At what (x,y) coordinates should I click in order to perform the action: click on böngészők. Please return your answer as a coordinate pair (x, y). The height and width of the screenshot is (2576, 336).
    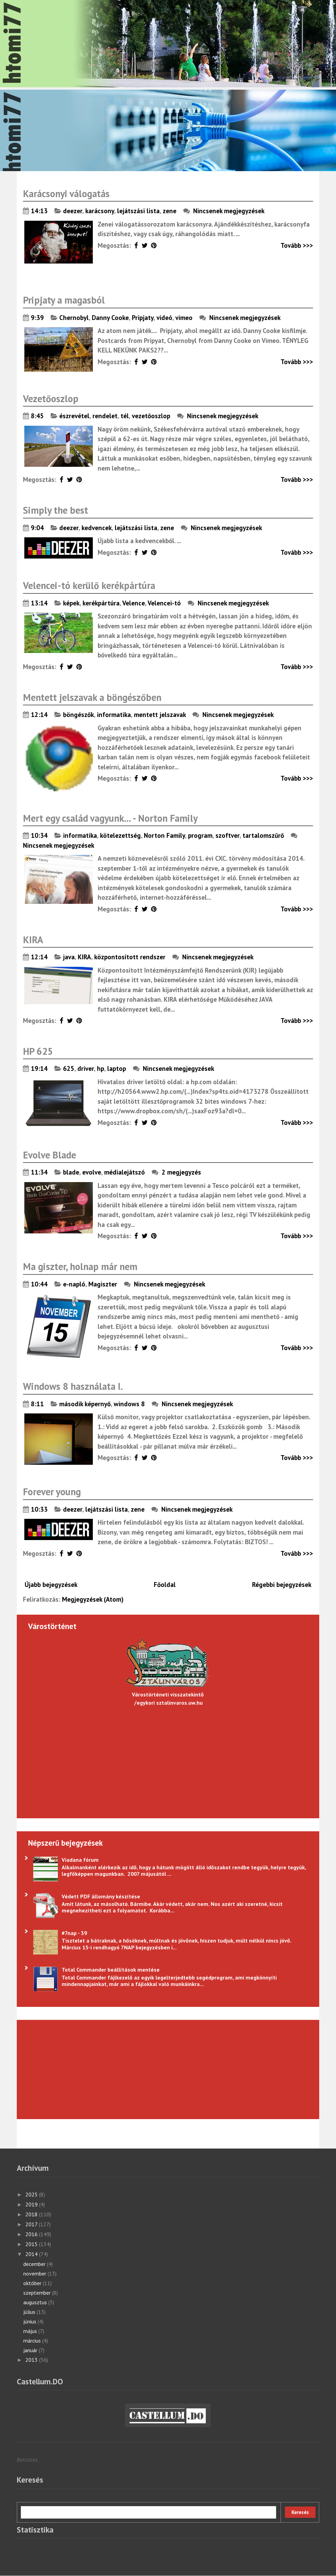
    Looking at the image, I should click on (78, 714).